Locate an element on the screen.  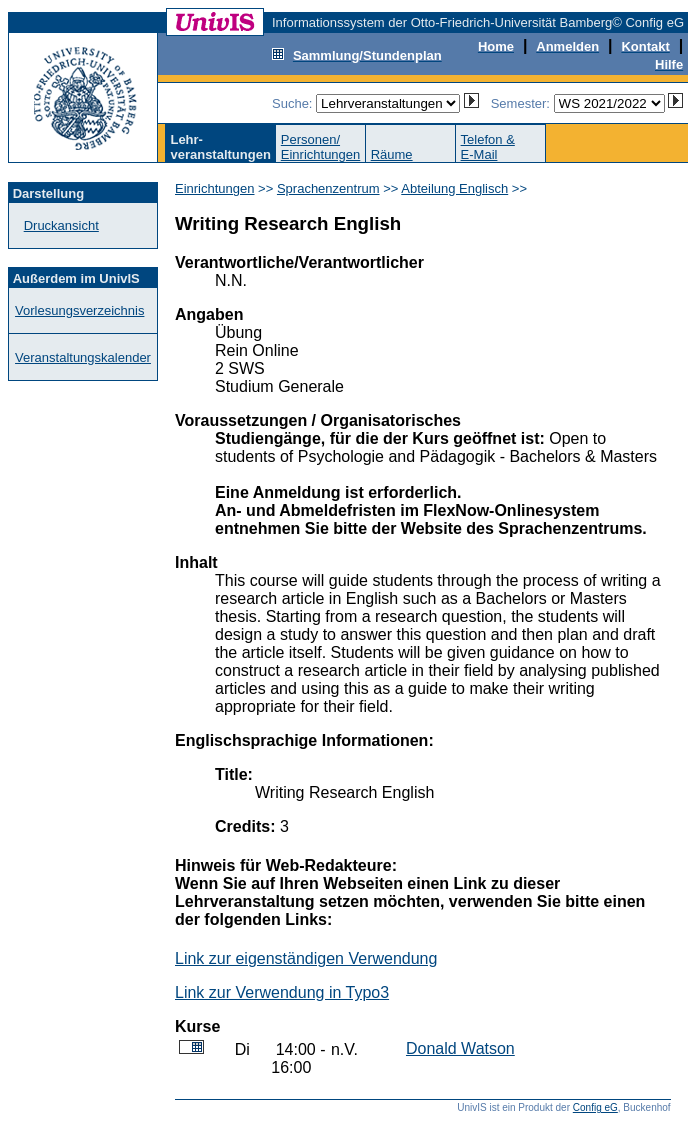
Sprachenzentrum is located at coordinates (328, 188).